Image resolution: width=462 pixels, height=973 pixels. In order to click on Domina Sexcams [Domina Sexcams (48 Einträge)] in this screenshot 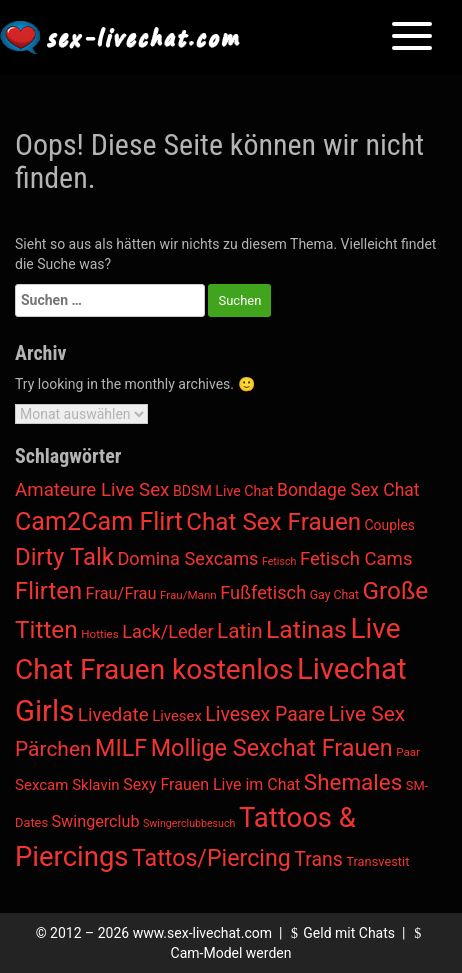, I will do `click(187, 558)`.